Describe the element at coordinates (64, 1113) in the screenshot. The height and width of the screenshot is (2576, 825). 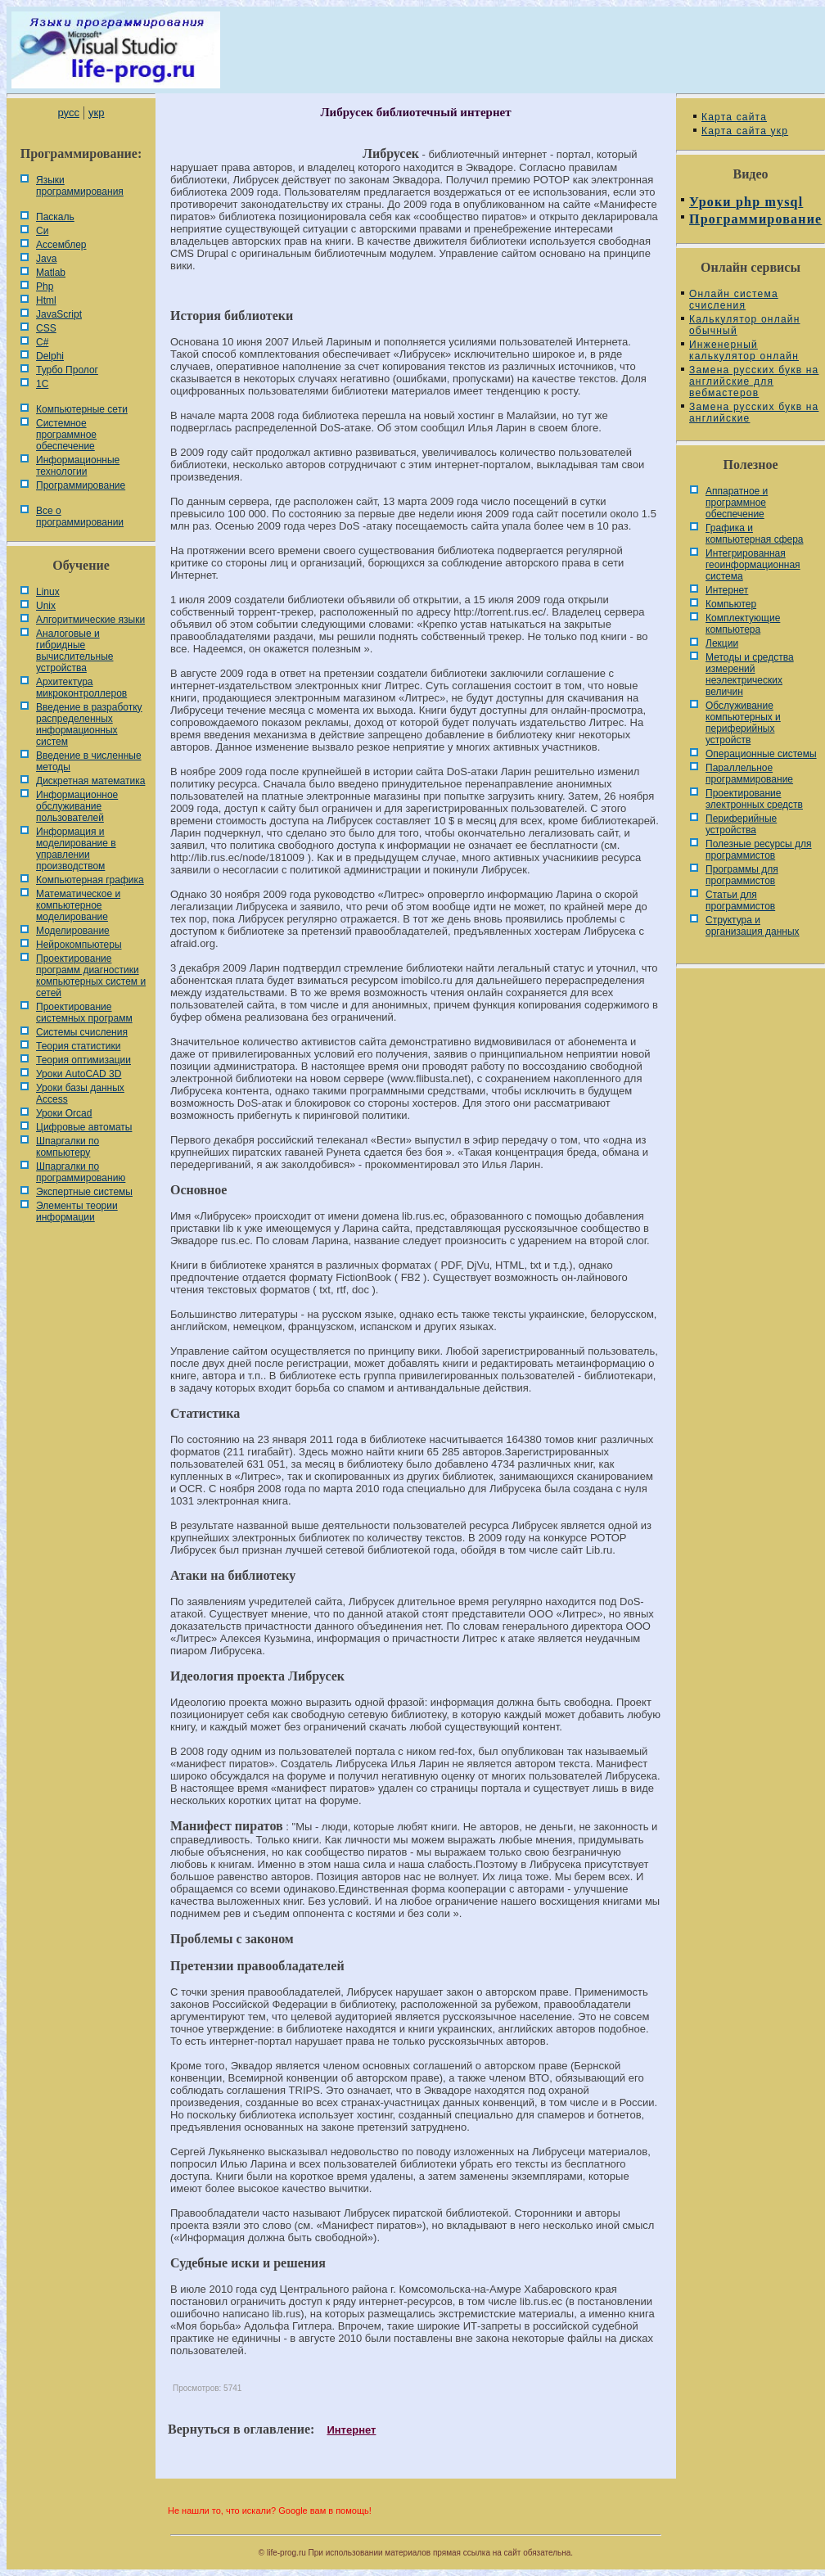
I see `Уроки Orcad` at that location.